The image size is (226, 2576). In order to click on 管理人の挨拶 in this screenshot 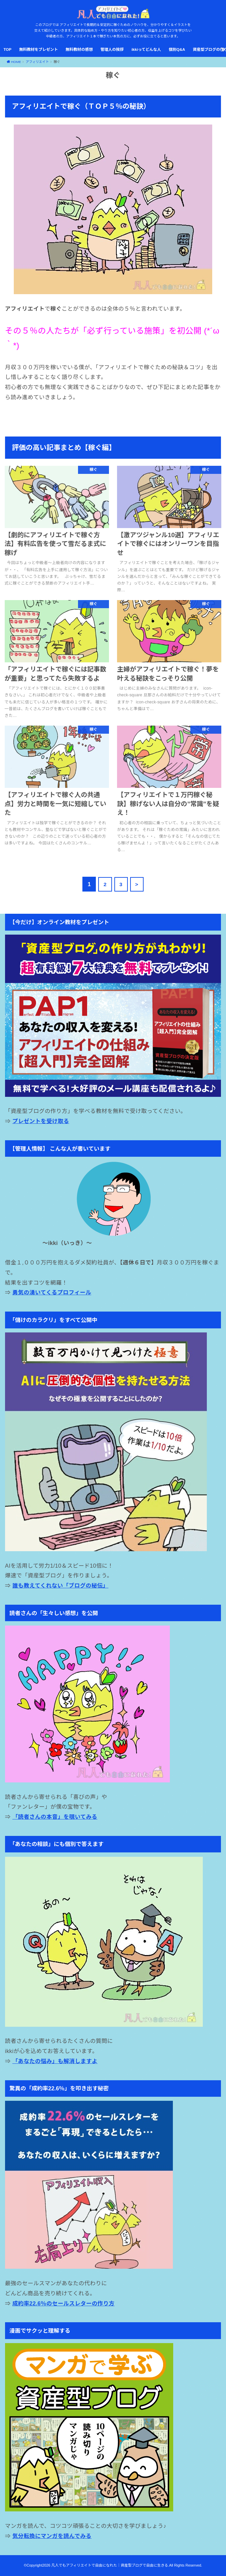, I will do `click(112, 49)`.